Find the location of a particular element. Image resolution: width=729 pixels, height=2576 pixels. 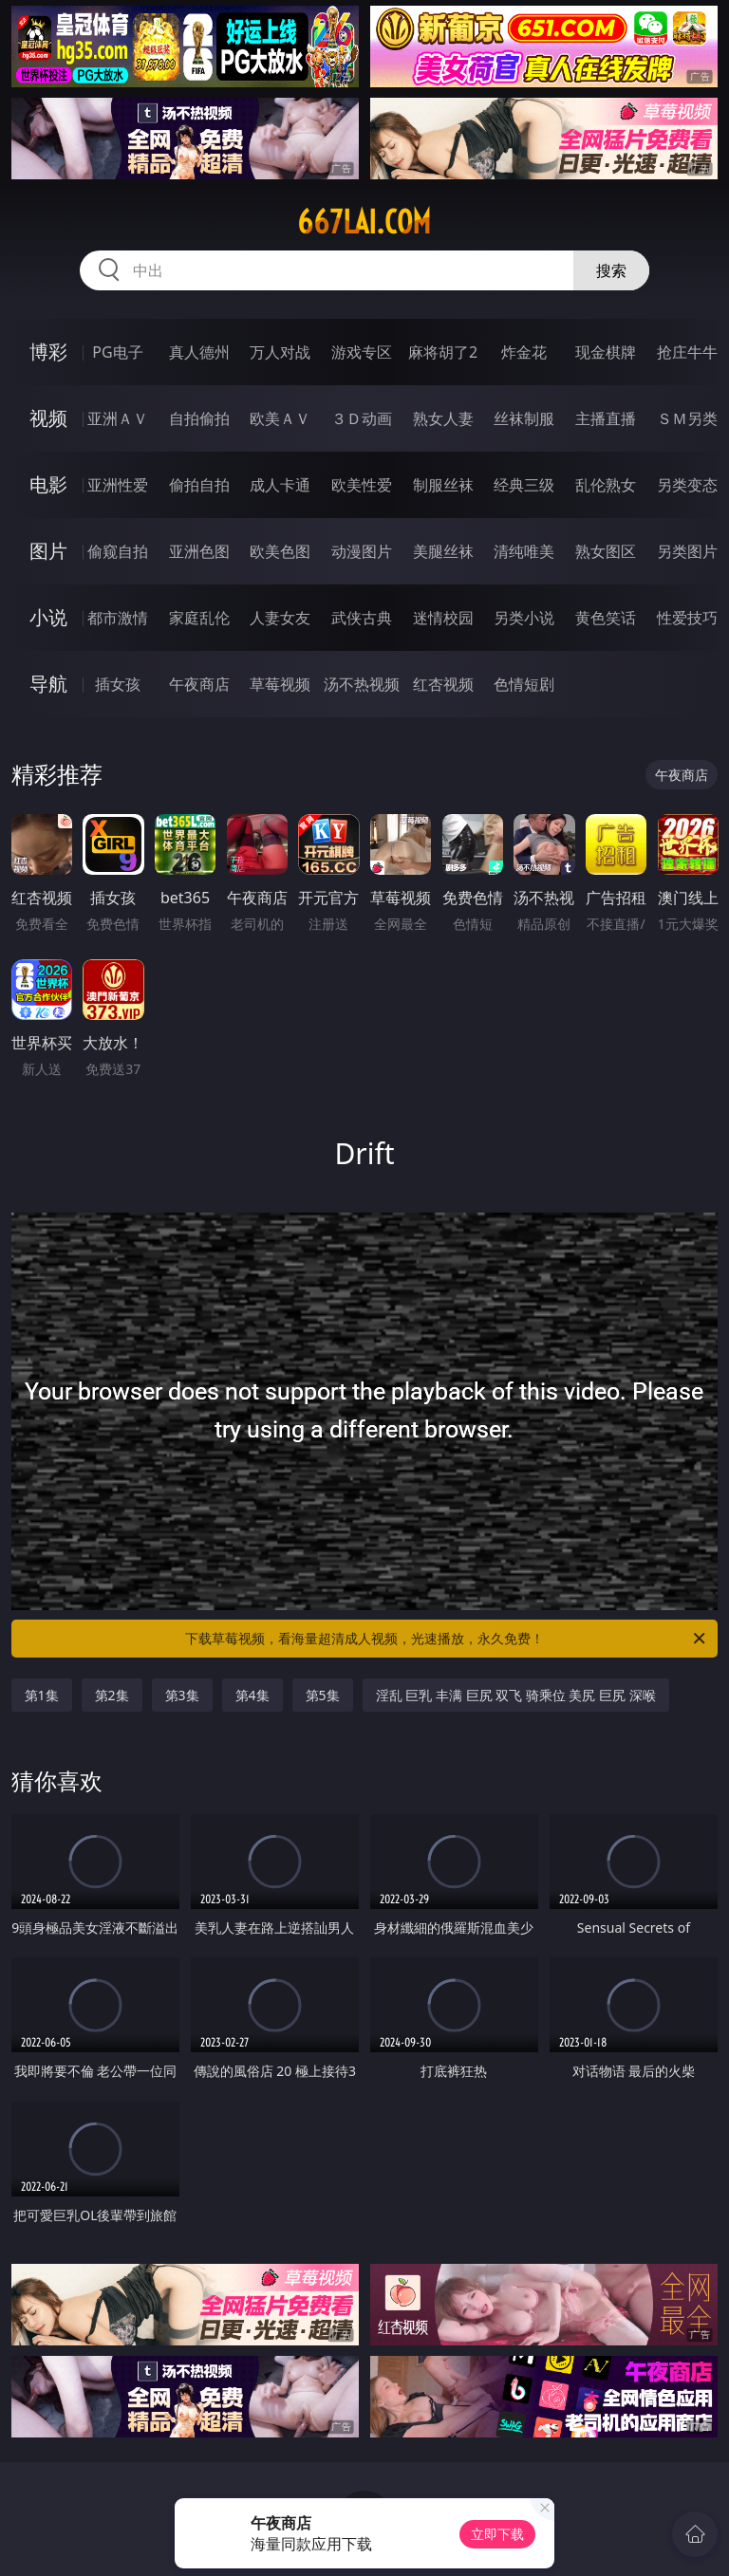

导航 is located at coordinates (48, 683).